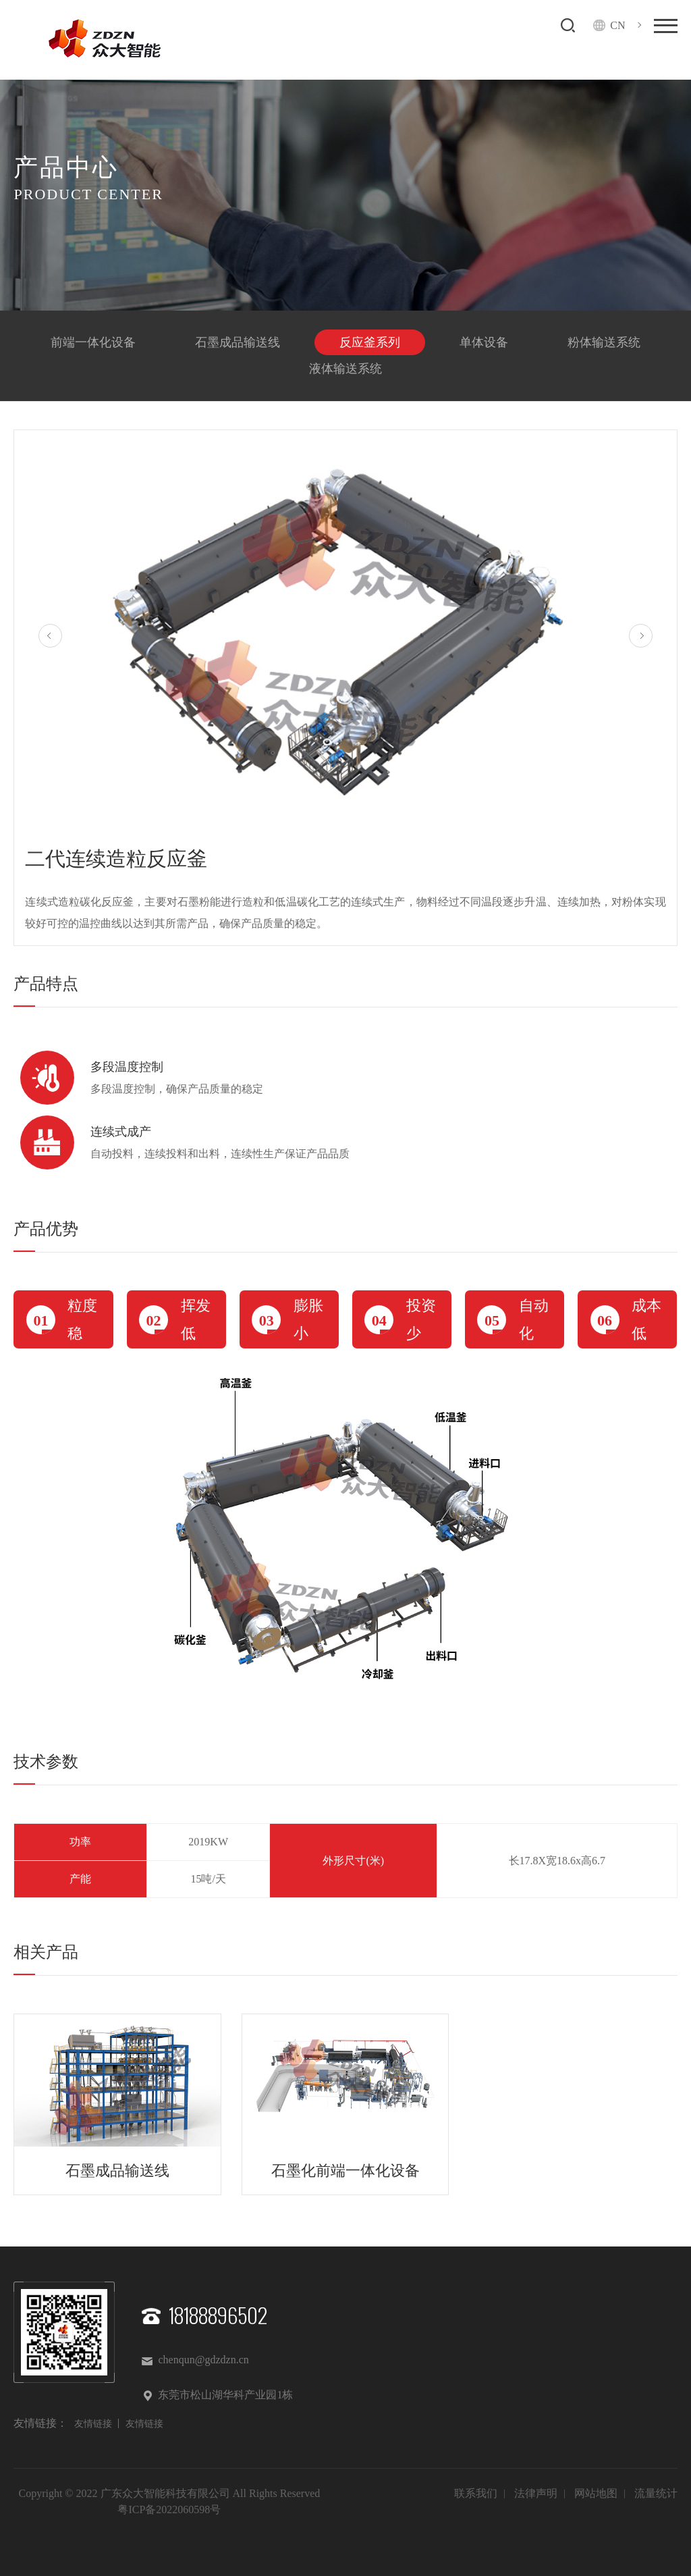  I want to click on 液体输送系统, so click(345, 368).